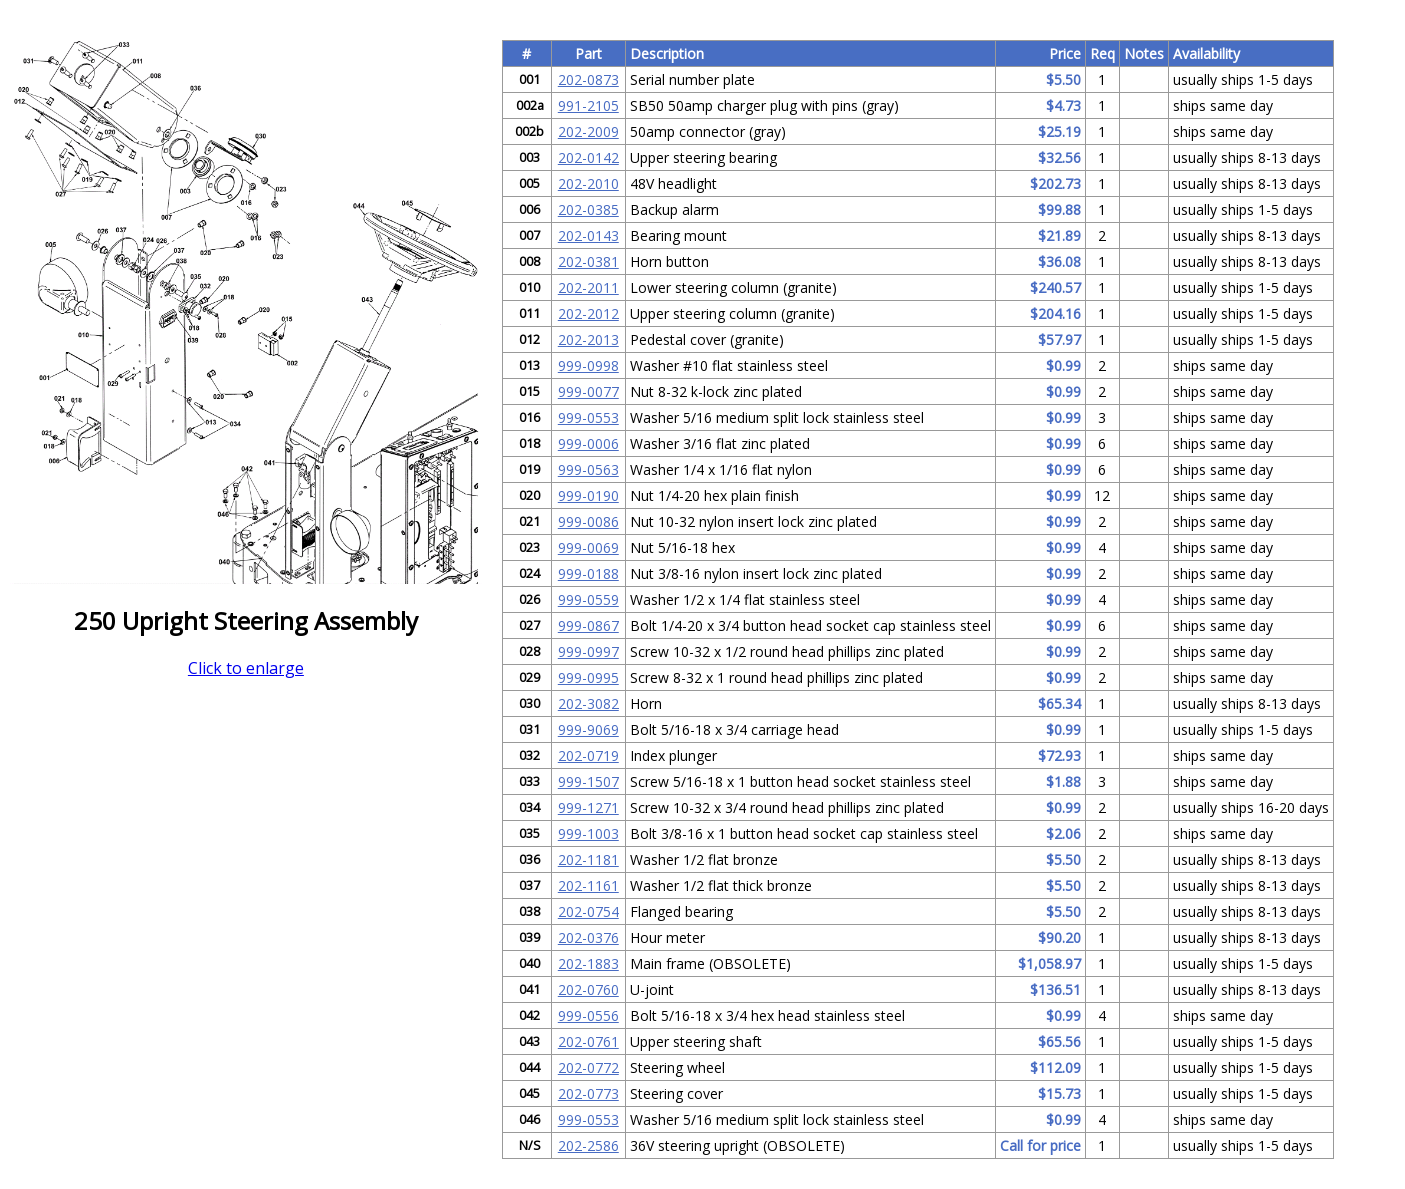  What do you see at coordinates (588, 209) in the screenshot?
I see `202-0385` at bounding box center [588, 209].